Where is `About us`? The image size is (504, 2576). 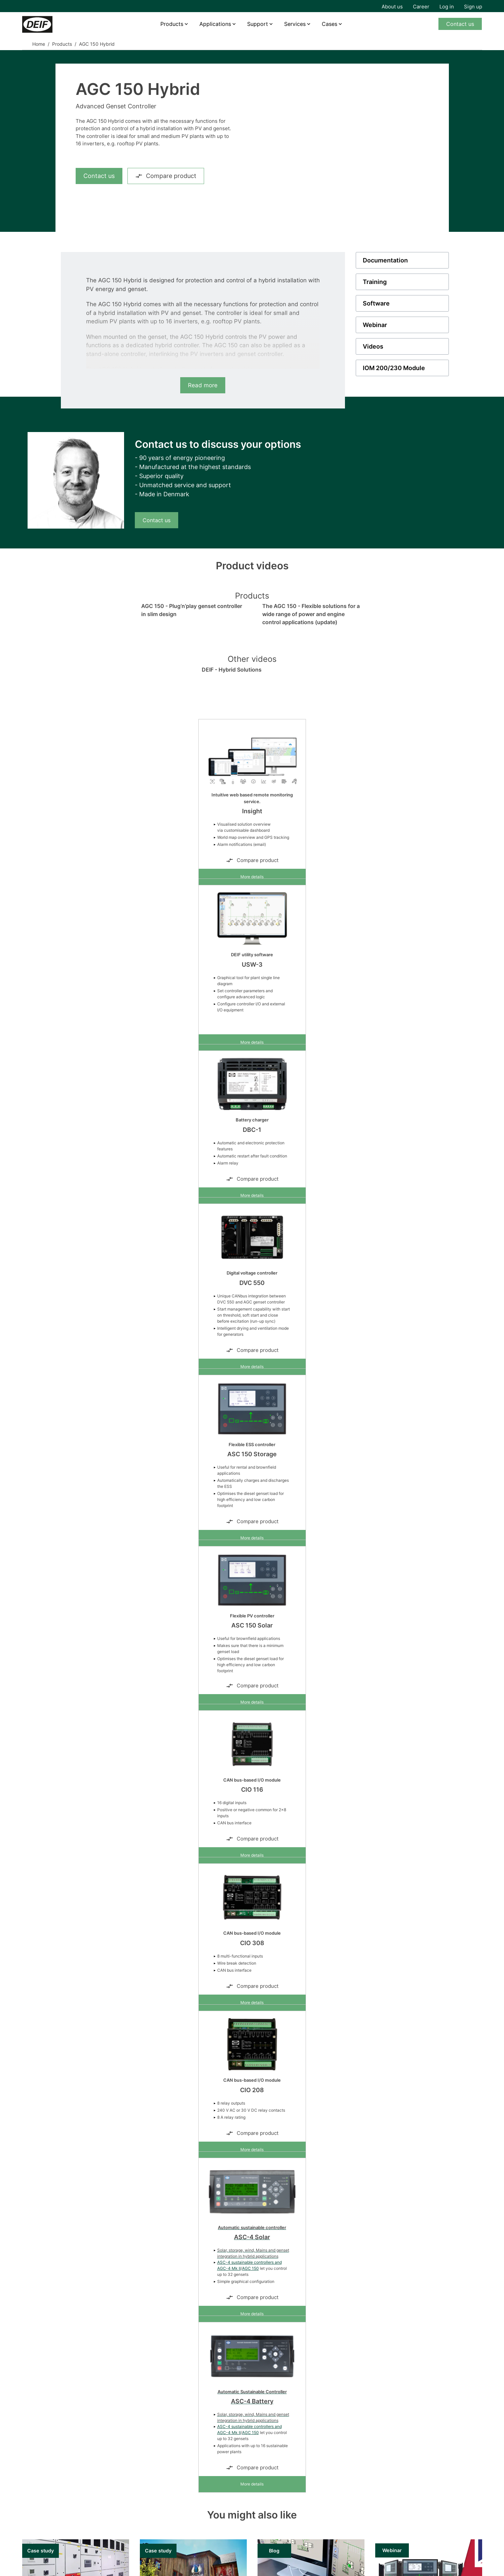 About us is located at coordinates (392, 6).